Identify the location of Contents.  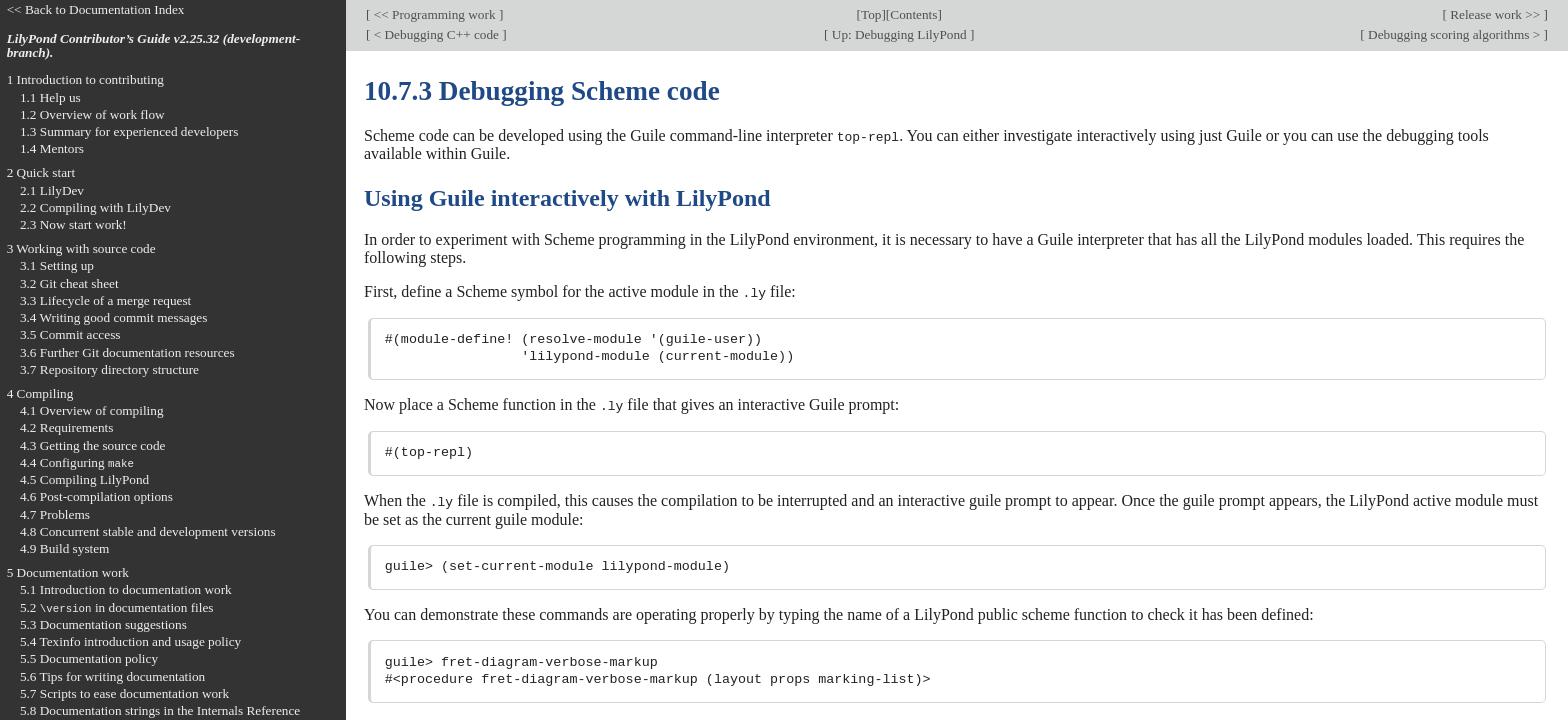
(913, 14).